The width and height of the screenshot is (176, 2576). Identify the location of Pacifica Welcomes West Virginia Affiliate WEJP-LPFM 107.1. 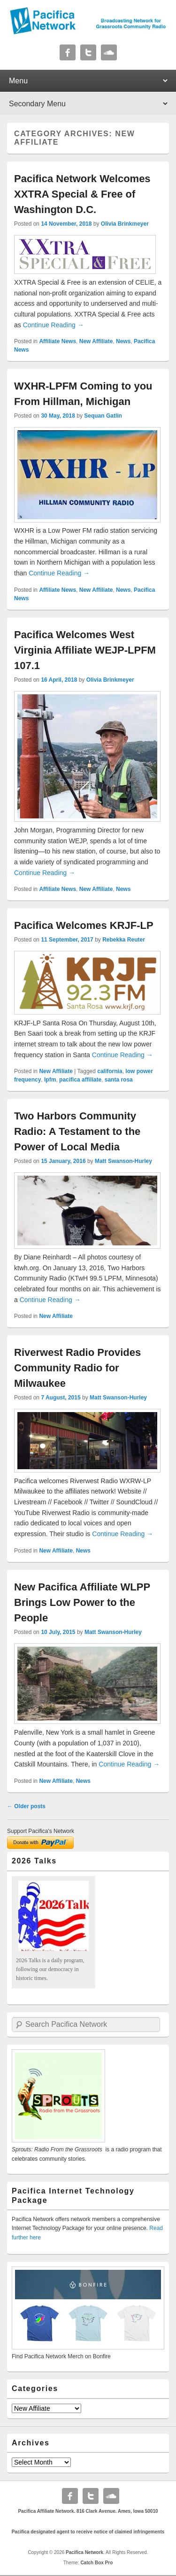
(85, 650).